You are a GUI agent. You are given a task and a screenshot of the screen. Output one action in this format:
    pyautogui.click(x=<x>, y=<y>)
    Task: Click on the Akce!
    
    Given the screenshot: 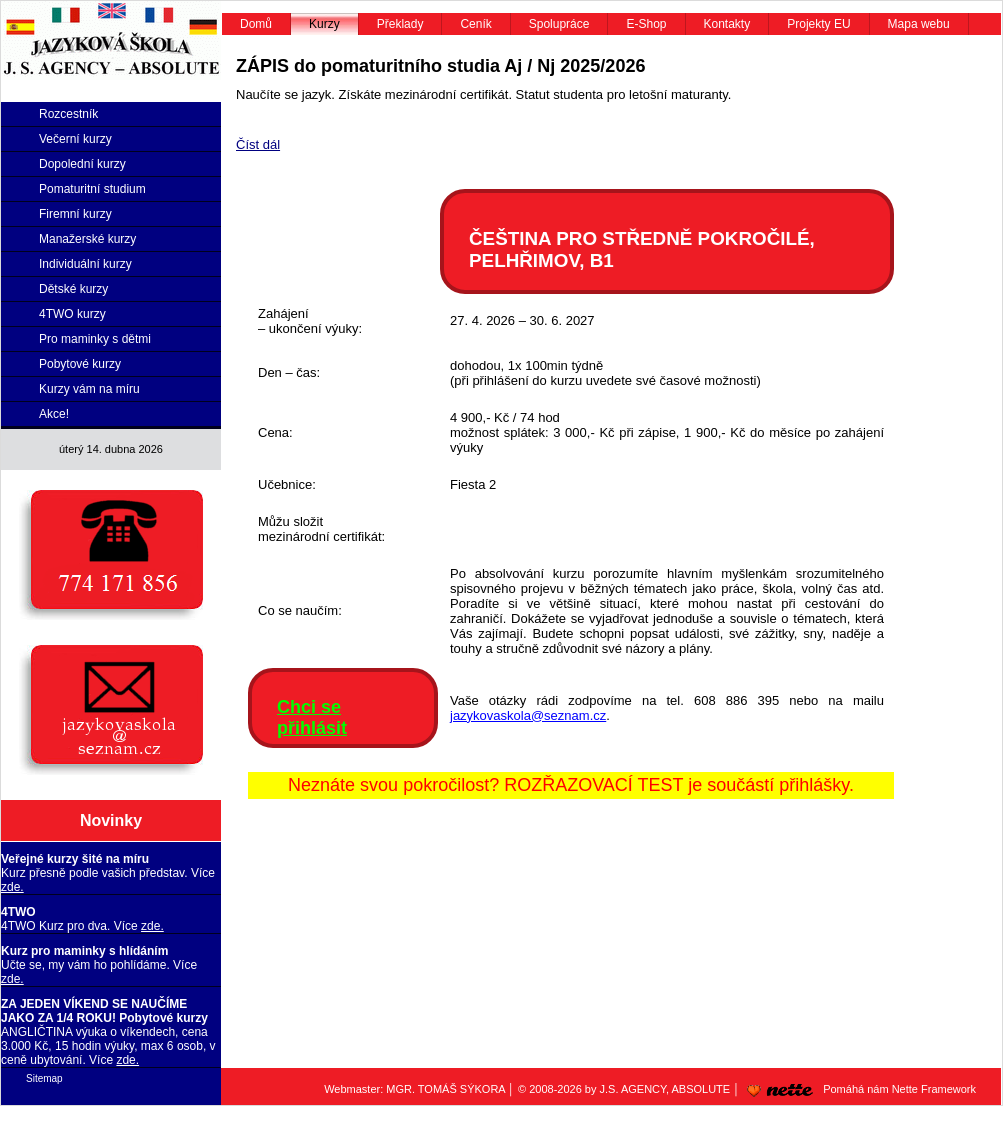 What is the action you would take?
    pyautogui.click(x=54, y=414)
    